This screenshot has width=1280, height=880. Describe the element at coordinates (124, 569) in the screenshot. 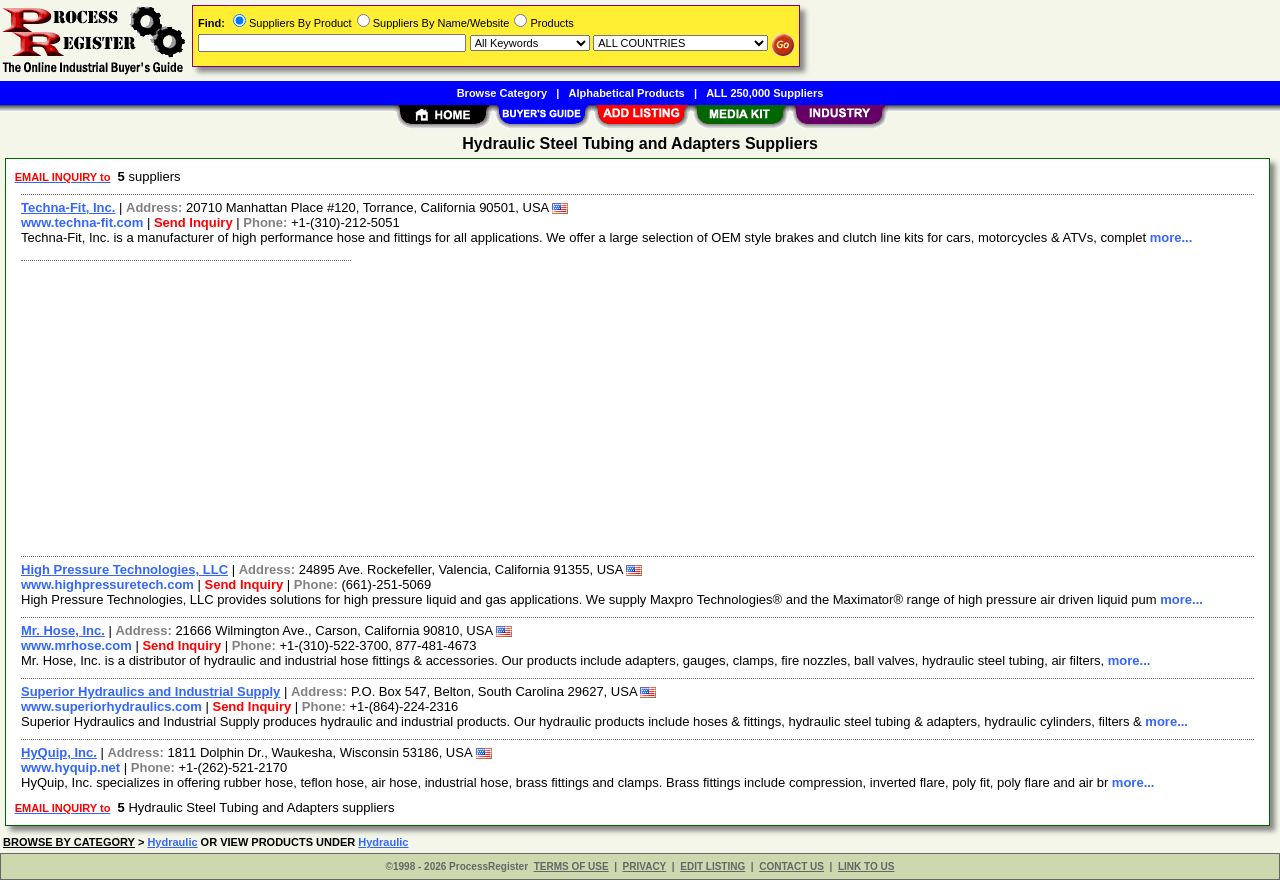

I see `High Pressure Technologies, LLC` at that location.